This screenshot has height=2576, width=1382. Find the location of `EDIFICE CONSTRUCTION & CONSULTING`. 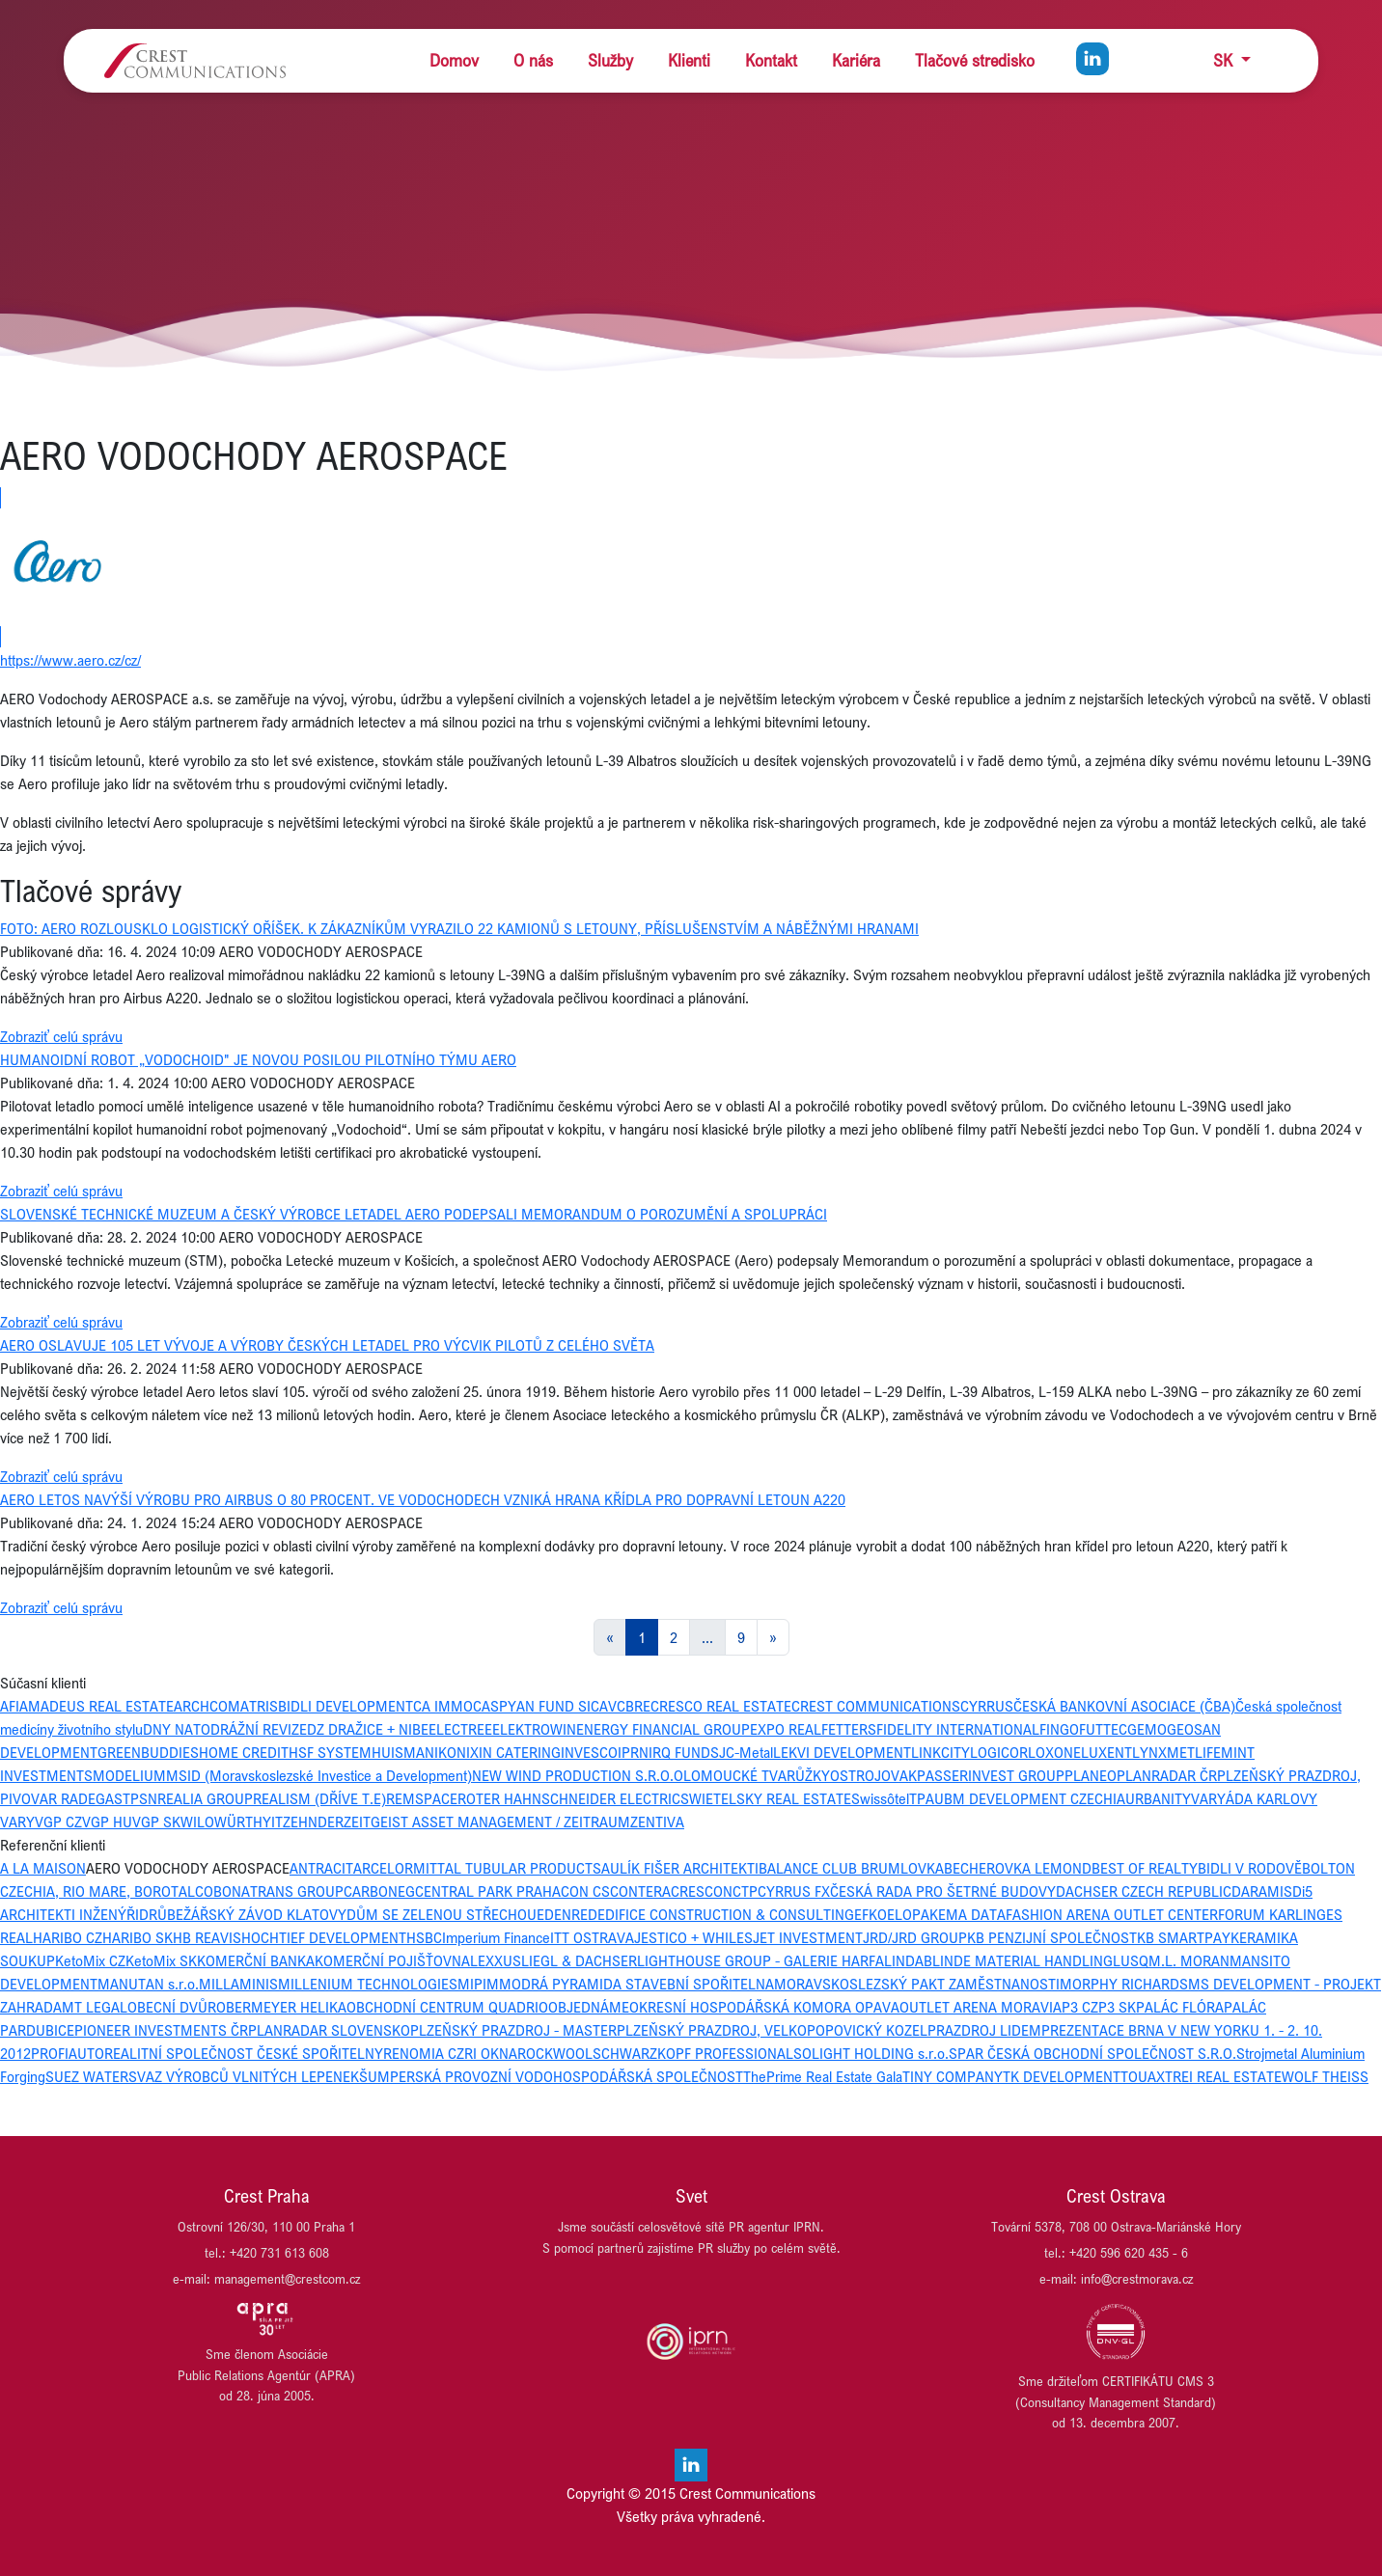

EDIFICE CONSTRUCTION & CONSULTING is located at coordinates (725, 1914).